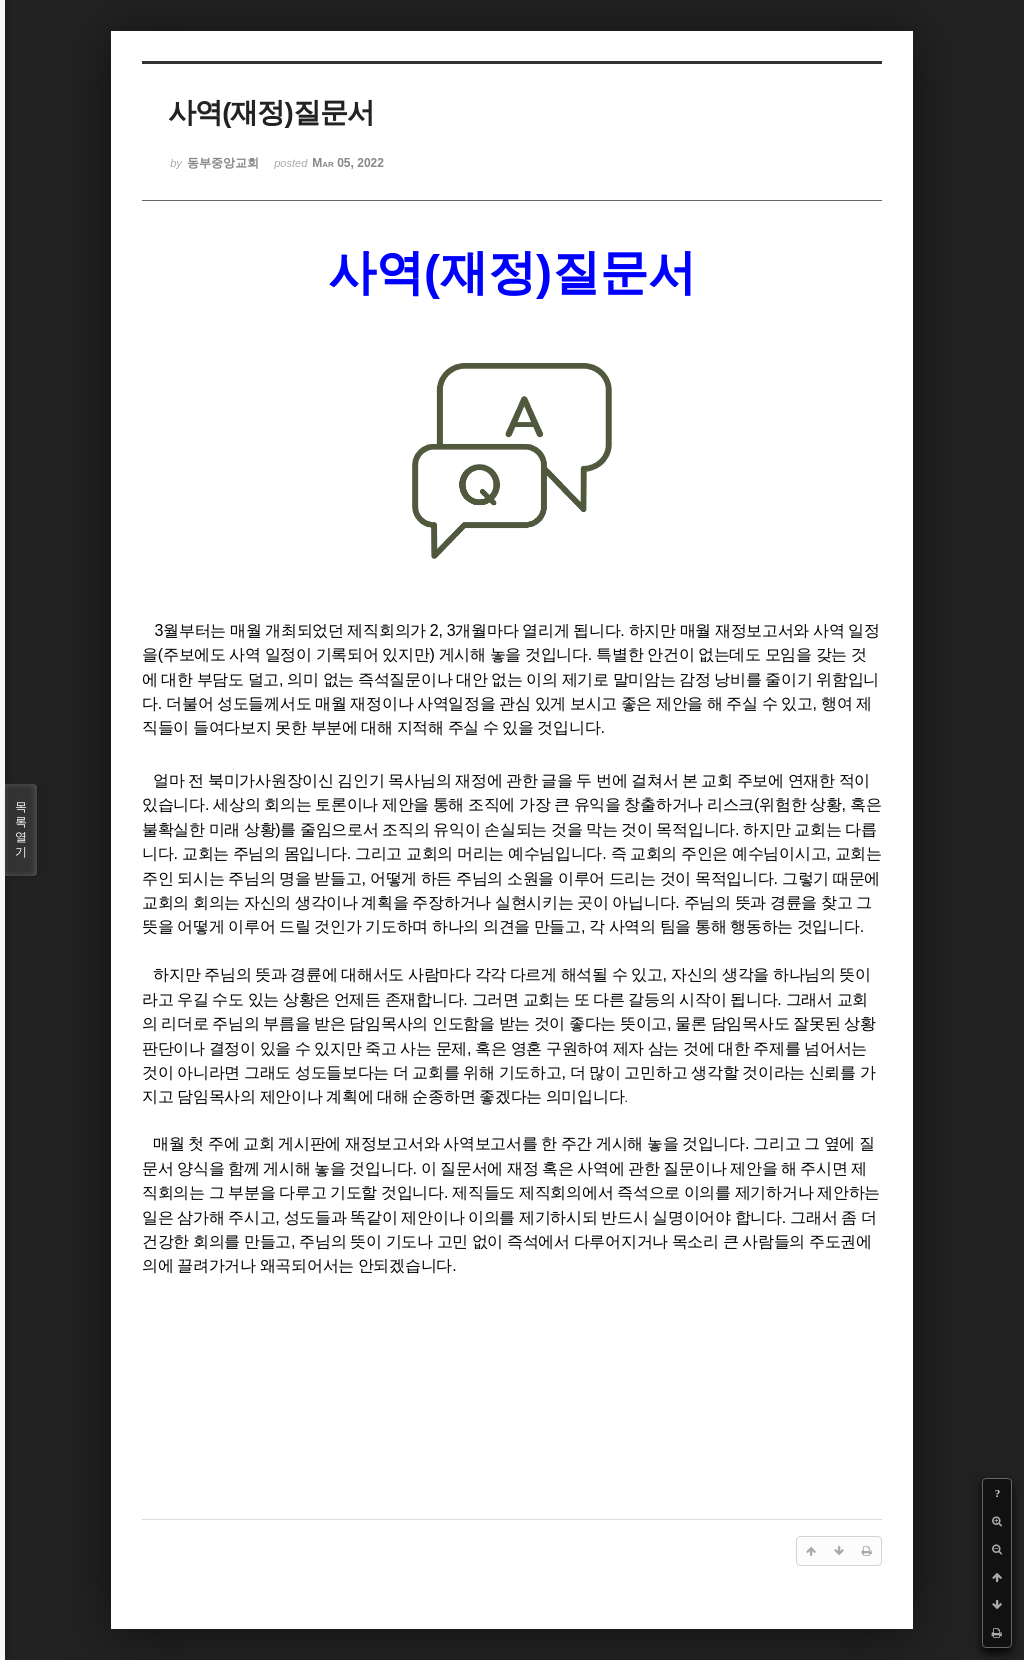  Describe the element at coordinates (21, 830) in the screenshot. I see `목록` at that location.